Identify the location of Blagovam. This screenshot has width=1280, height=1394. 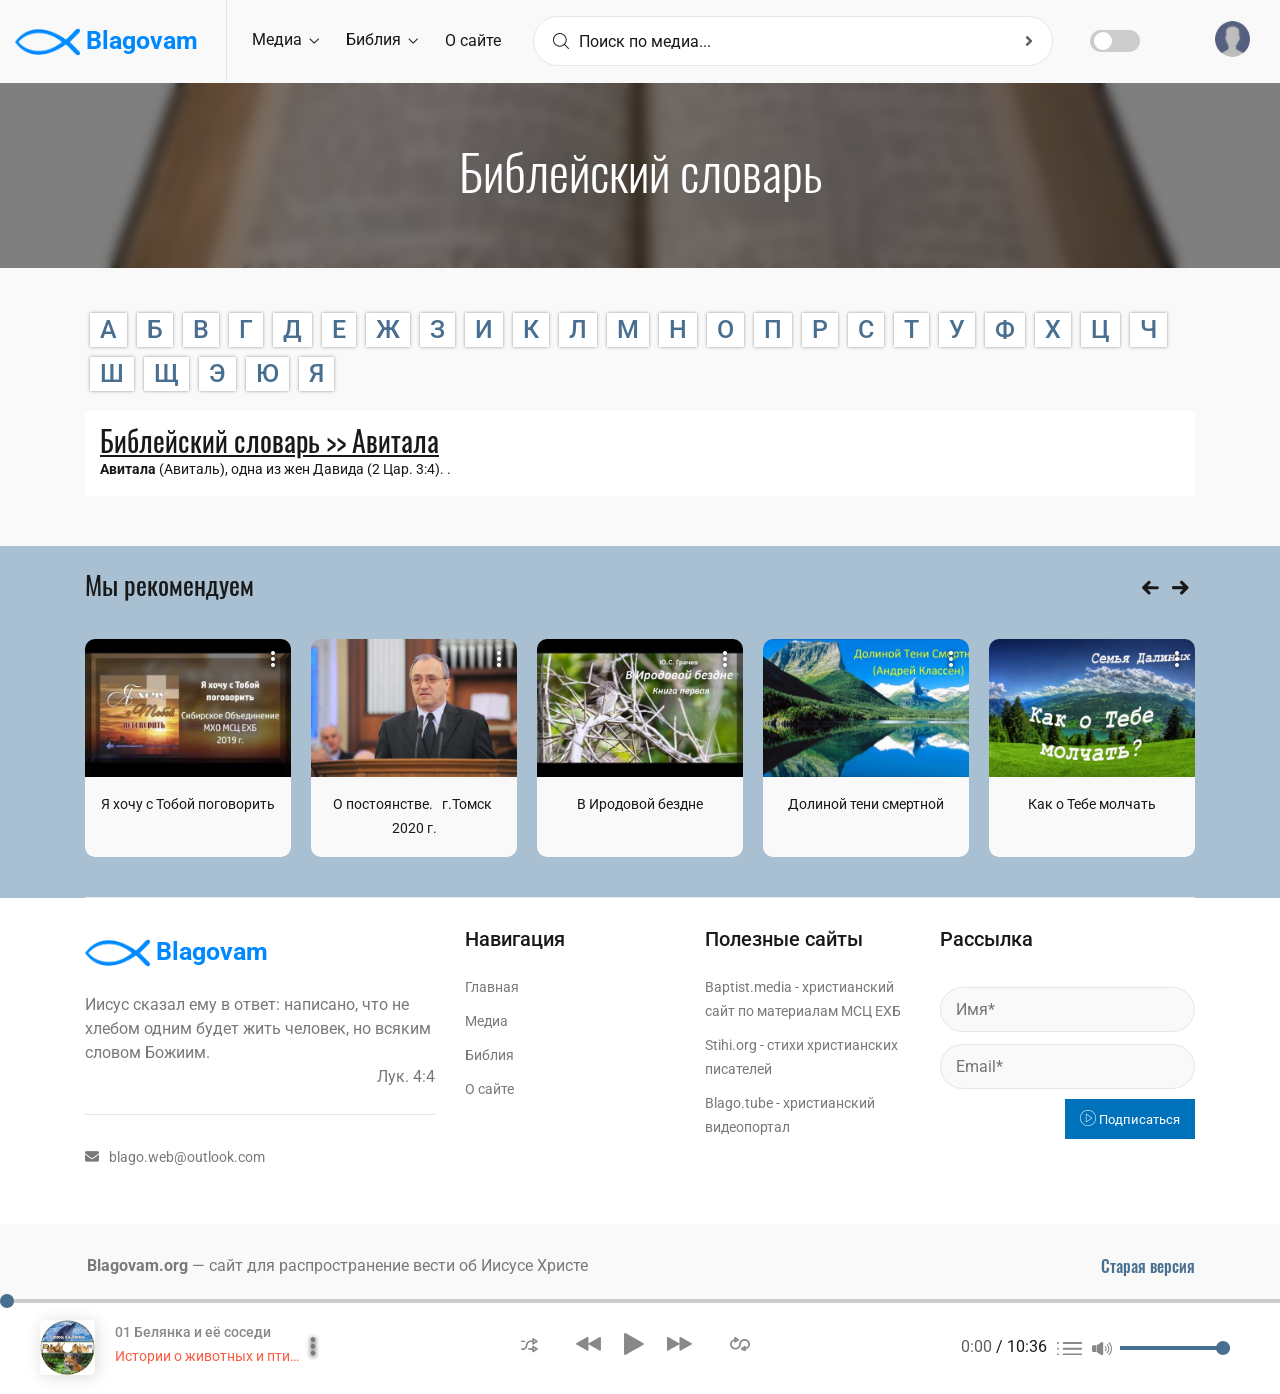
(106, 42).